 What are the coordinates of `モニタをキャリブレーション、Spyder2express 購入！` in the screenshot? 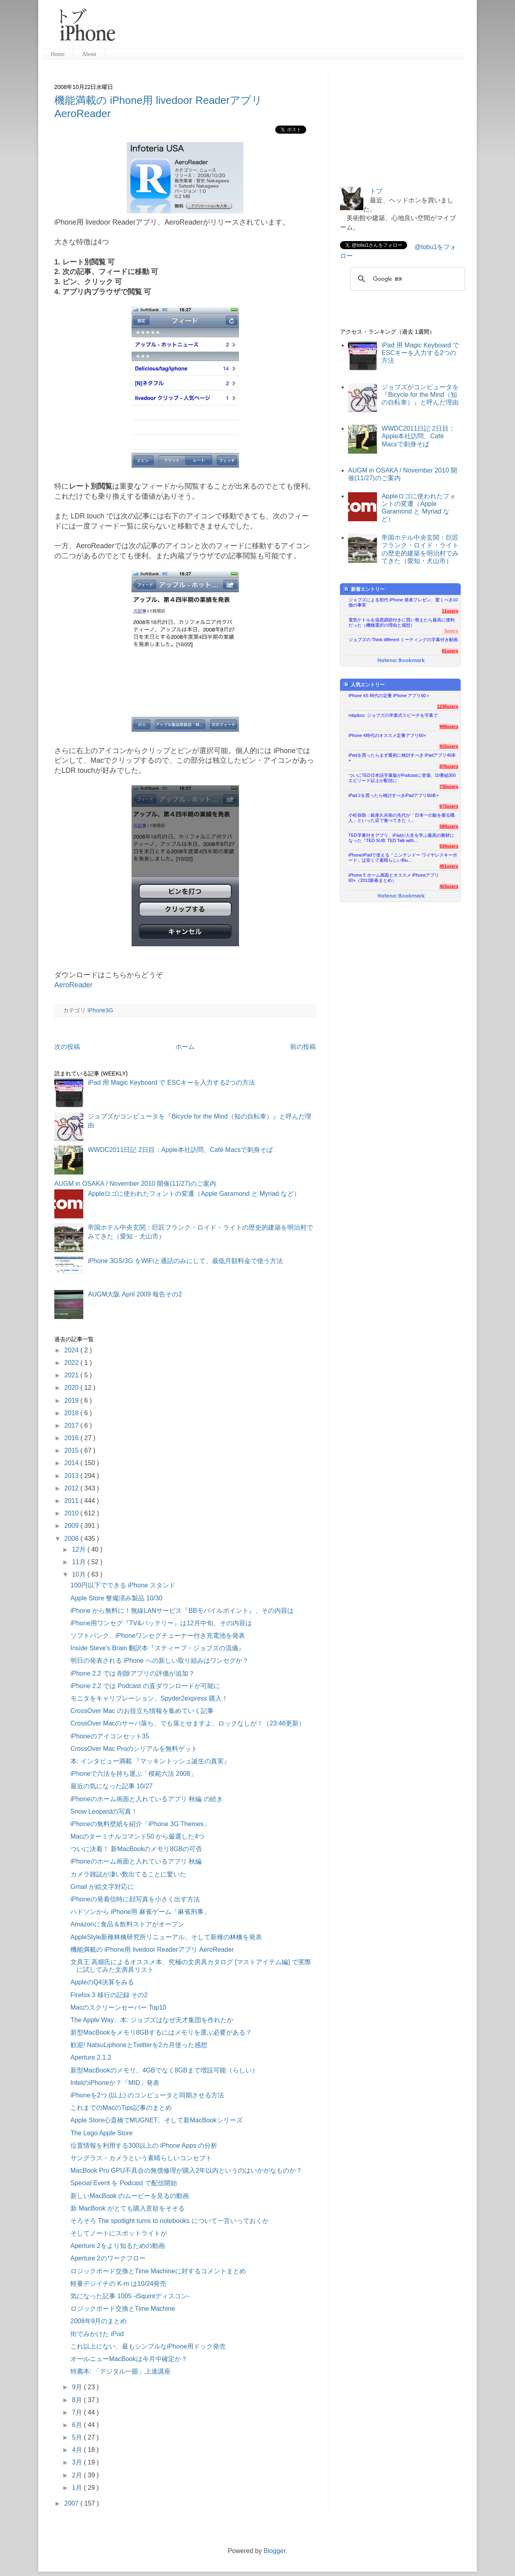 It's located at (149, 1698).